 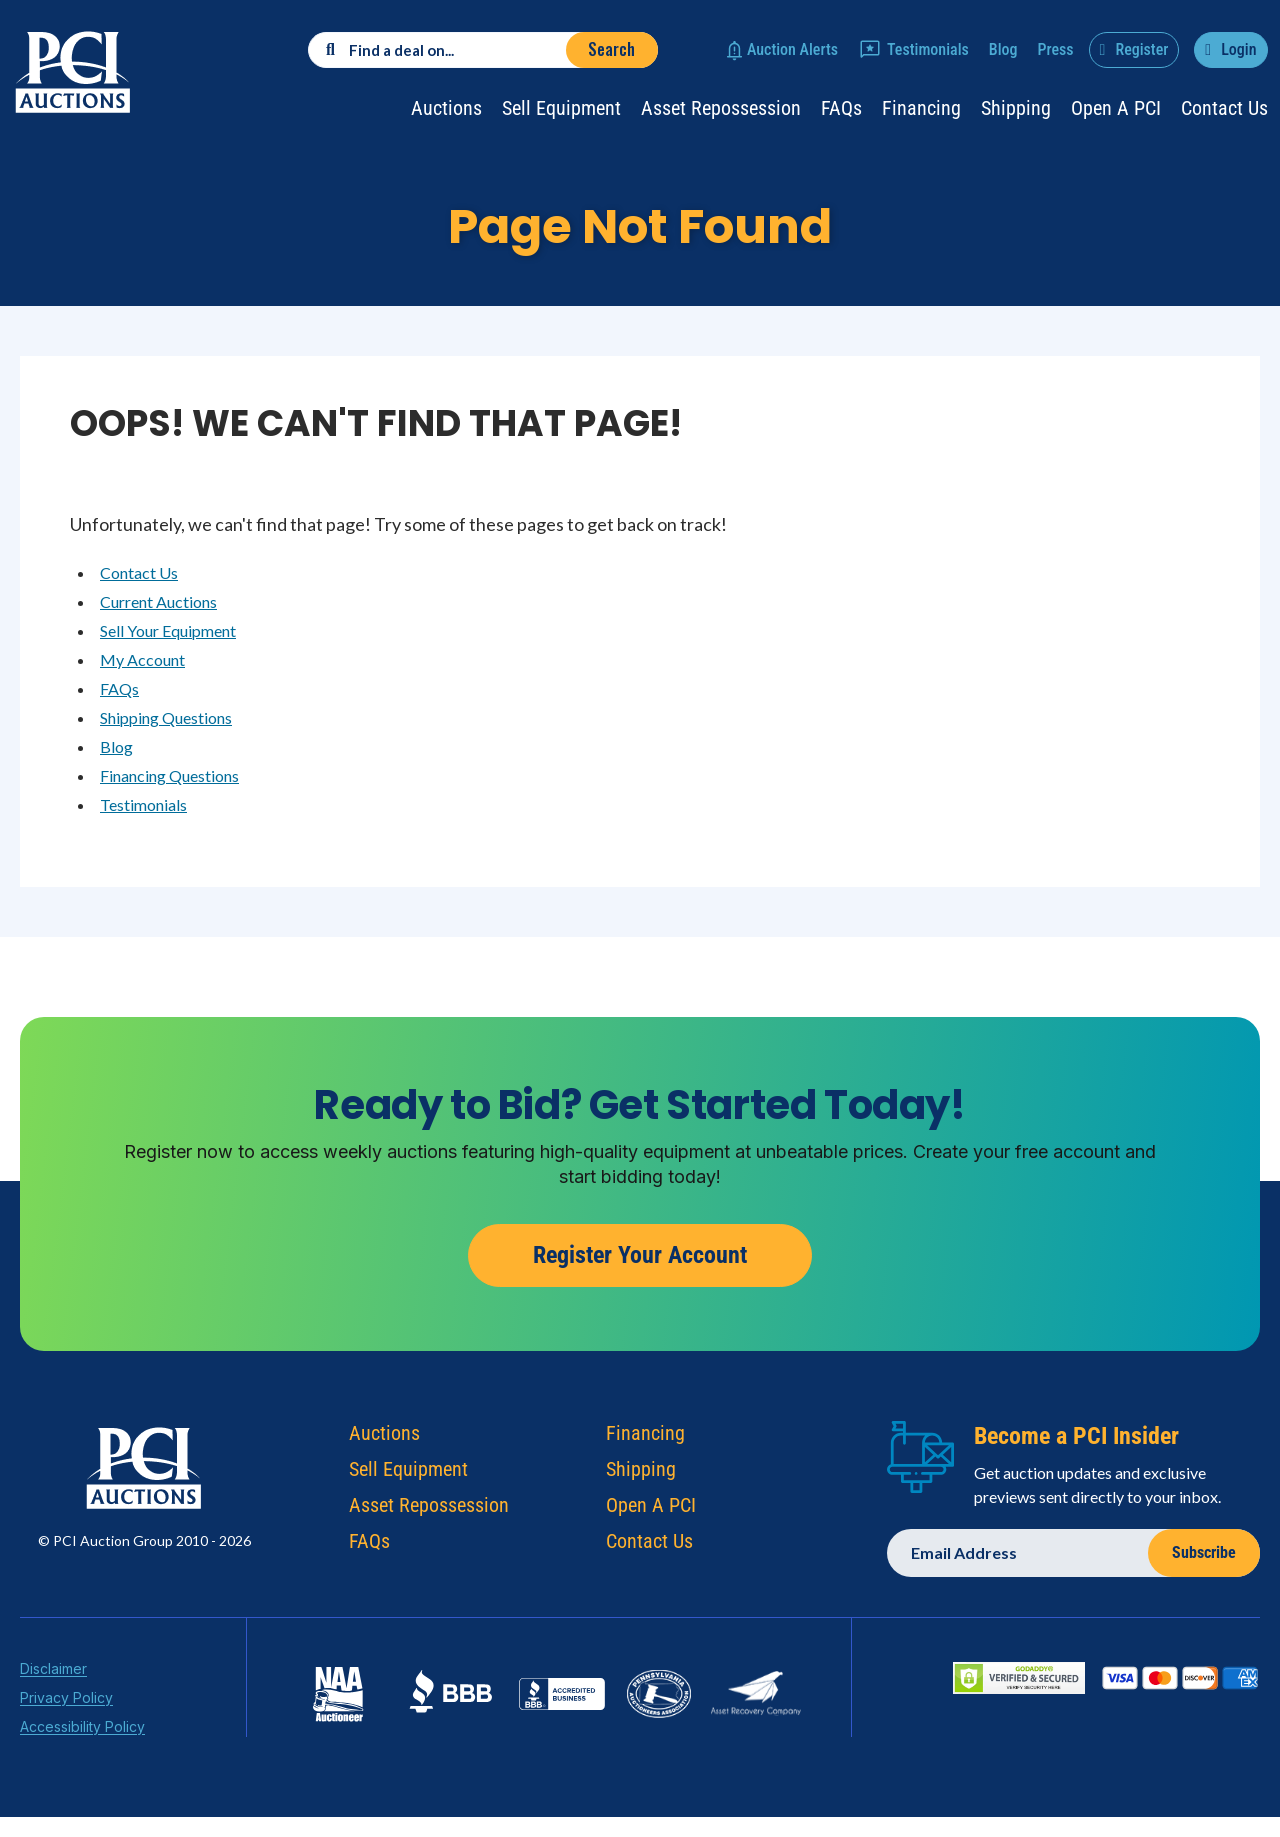 What do you see at coordinates (1141, 49) in the screenshot?
I see `Register` at bounding box center [1141, 49].